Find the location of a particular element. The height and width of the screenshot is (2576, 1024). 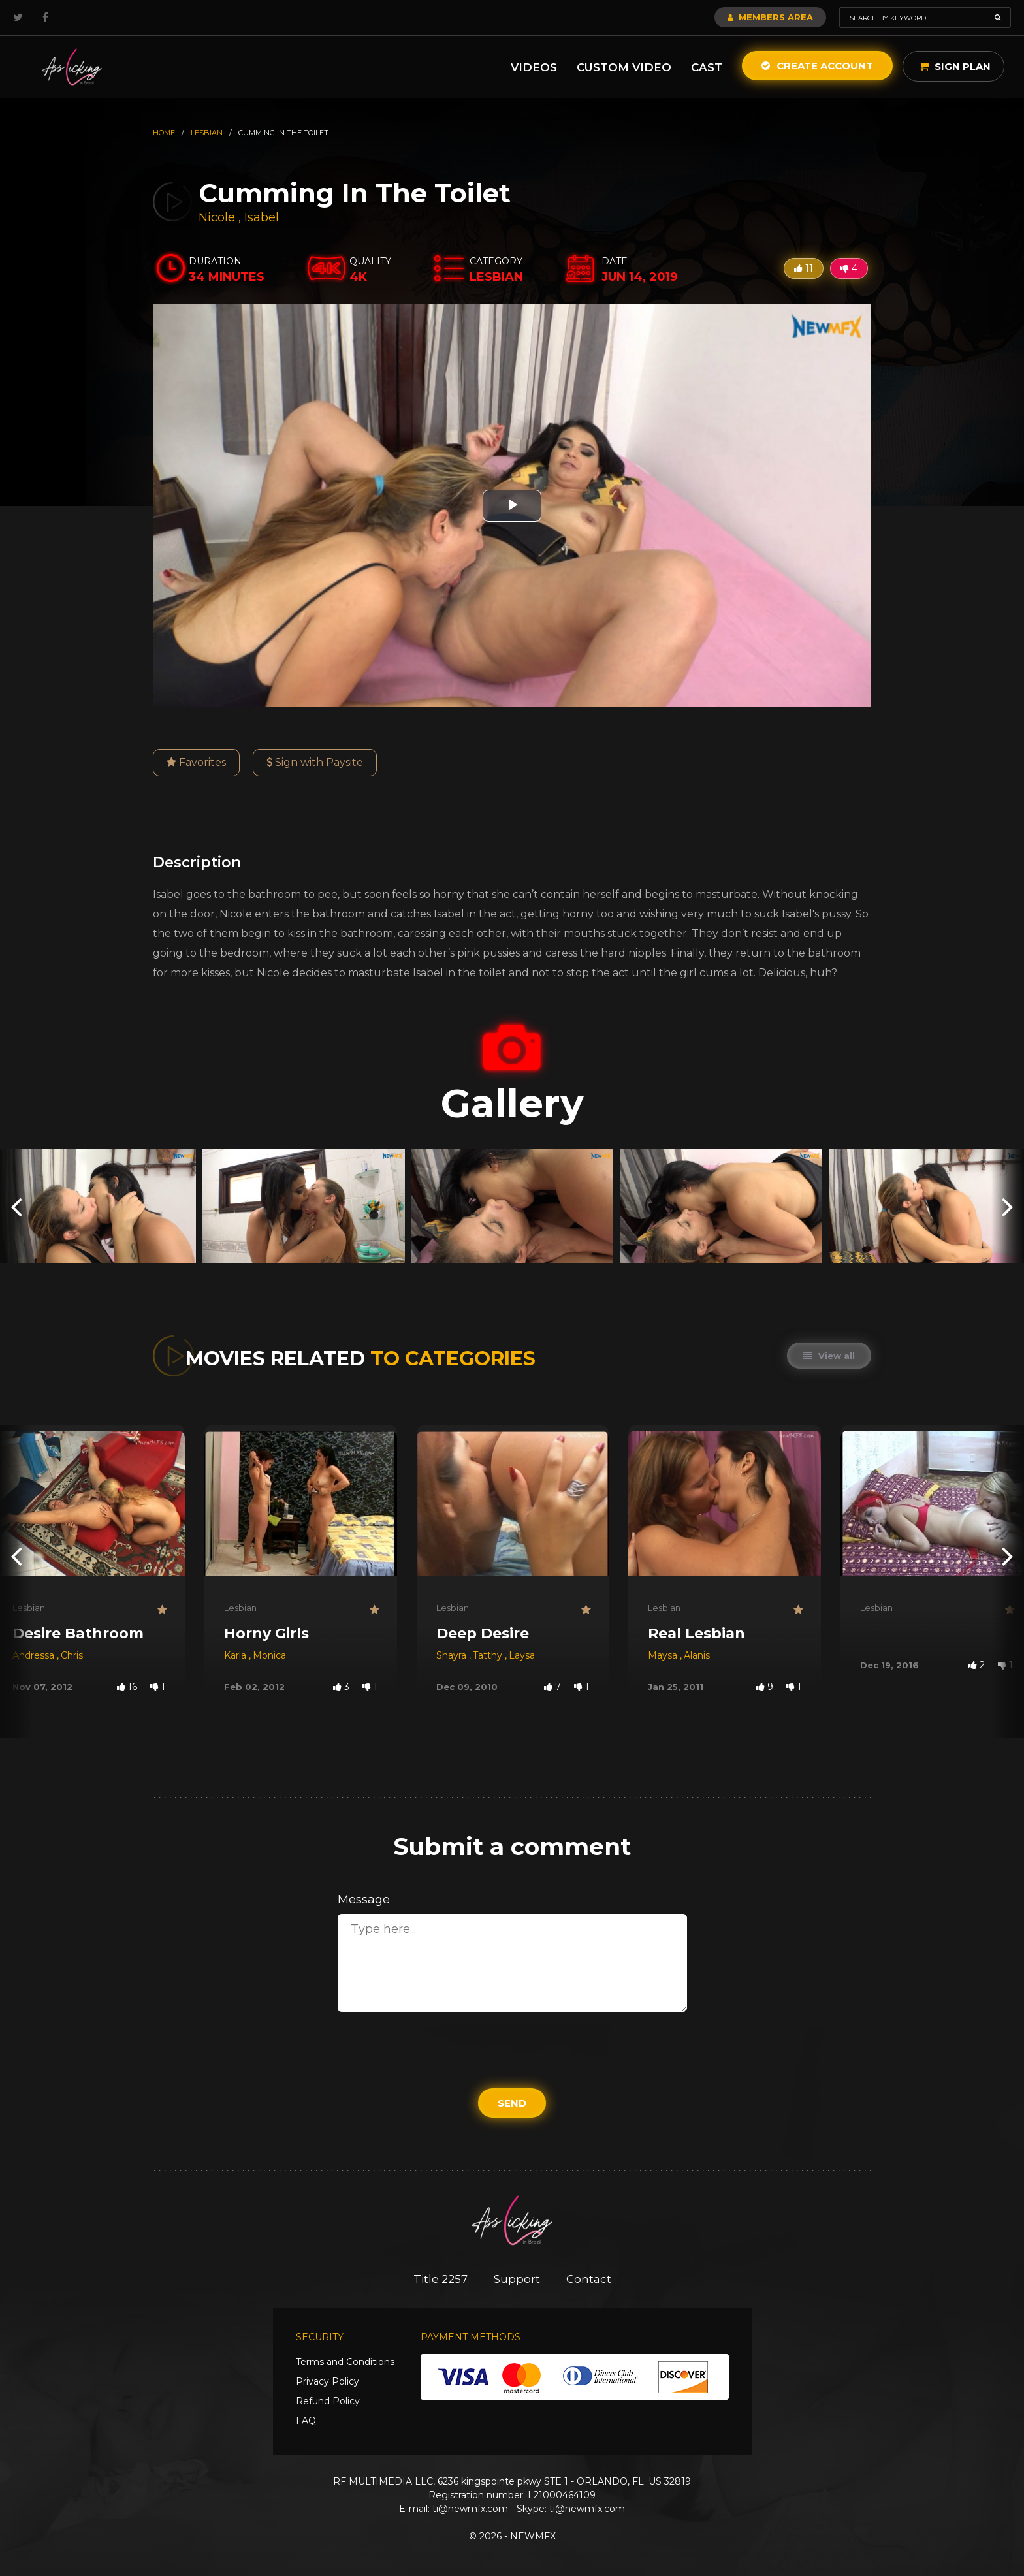

Isabel is located at coordinates (261, 217).